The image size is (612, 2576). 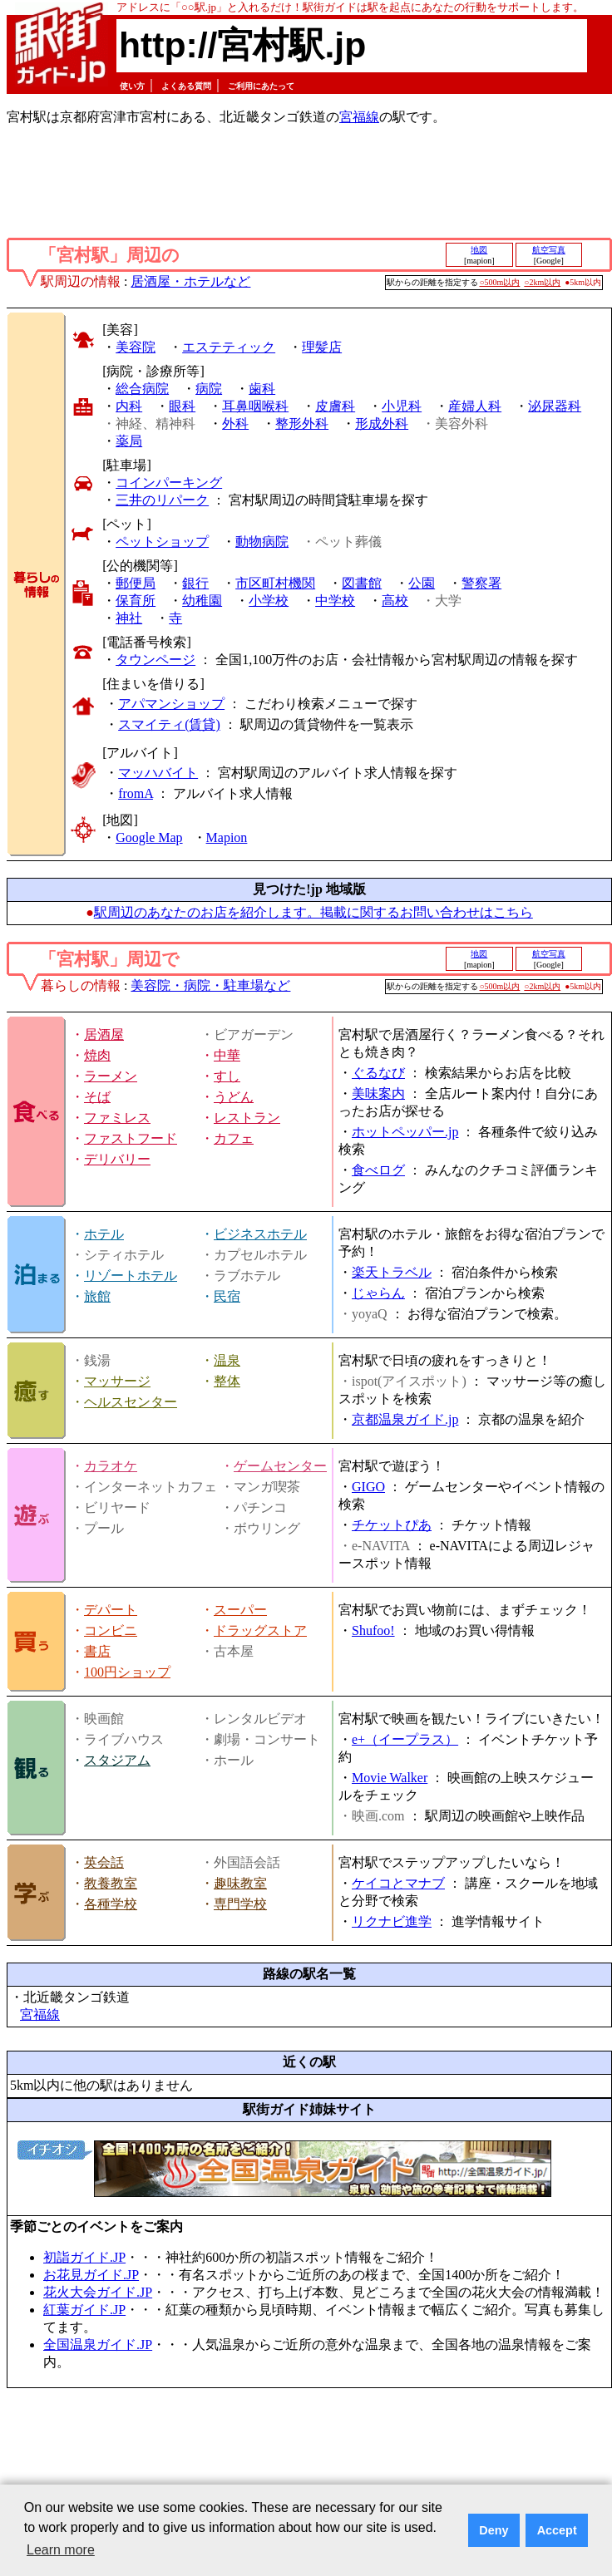 What do you see at coordinates (104, 1034) in the screenshot?
I see `居酒屋` at bounding box center [104, 1034].